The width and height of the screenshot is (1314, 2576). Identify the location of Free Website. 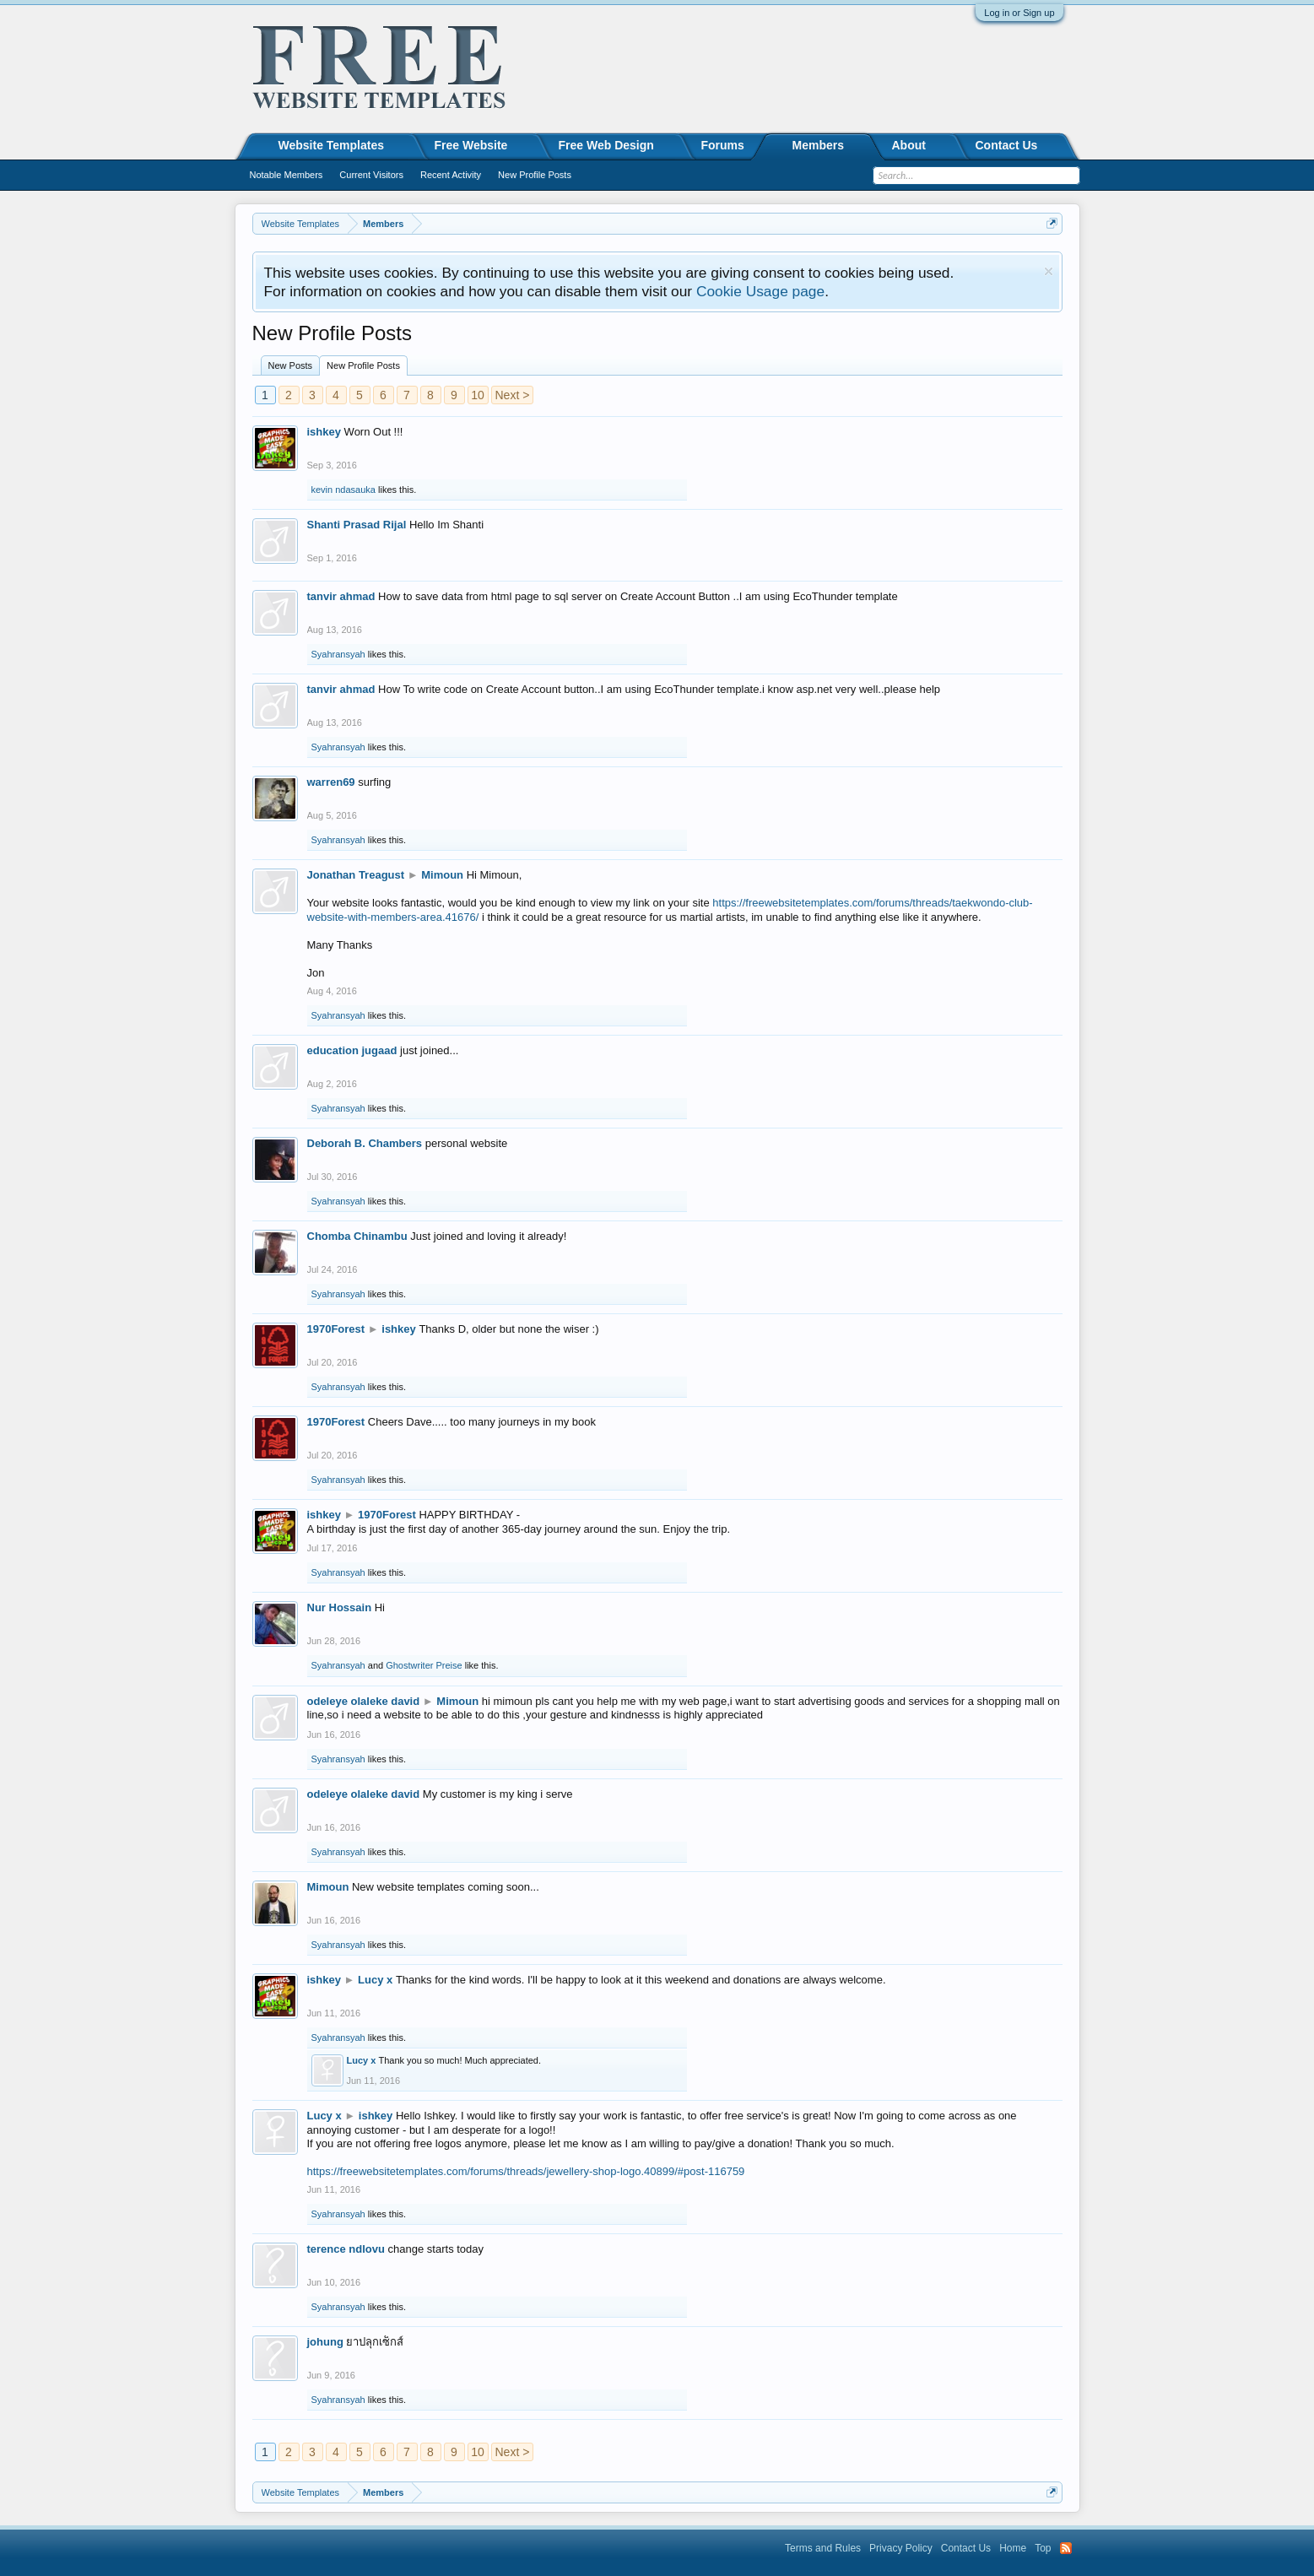
(471, 145).